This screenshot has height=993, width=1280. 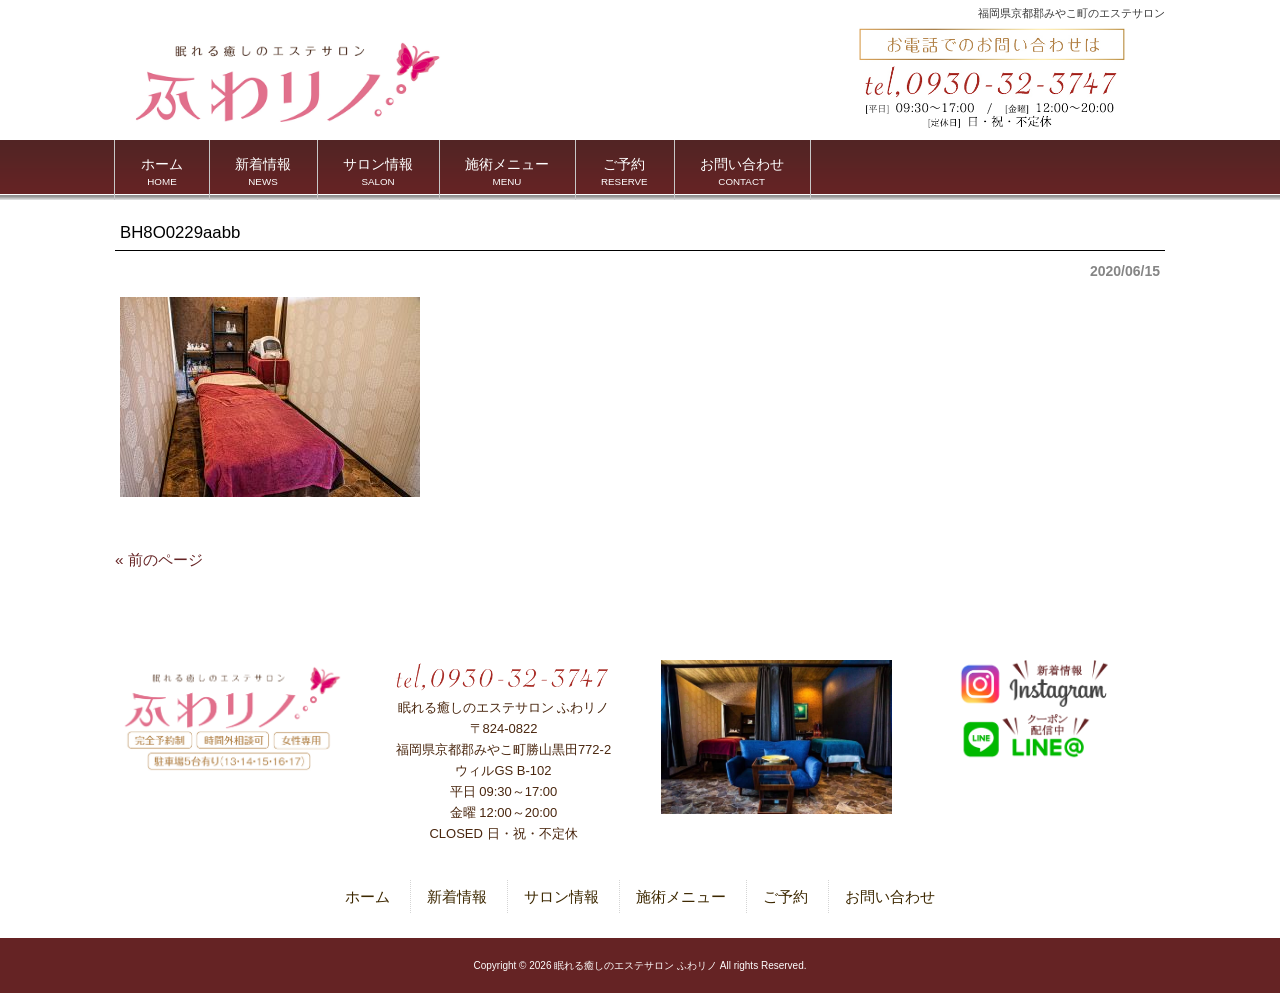 I want to click on ご予約, so click(x=785, y=896).